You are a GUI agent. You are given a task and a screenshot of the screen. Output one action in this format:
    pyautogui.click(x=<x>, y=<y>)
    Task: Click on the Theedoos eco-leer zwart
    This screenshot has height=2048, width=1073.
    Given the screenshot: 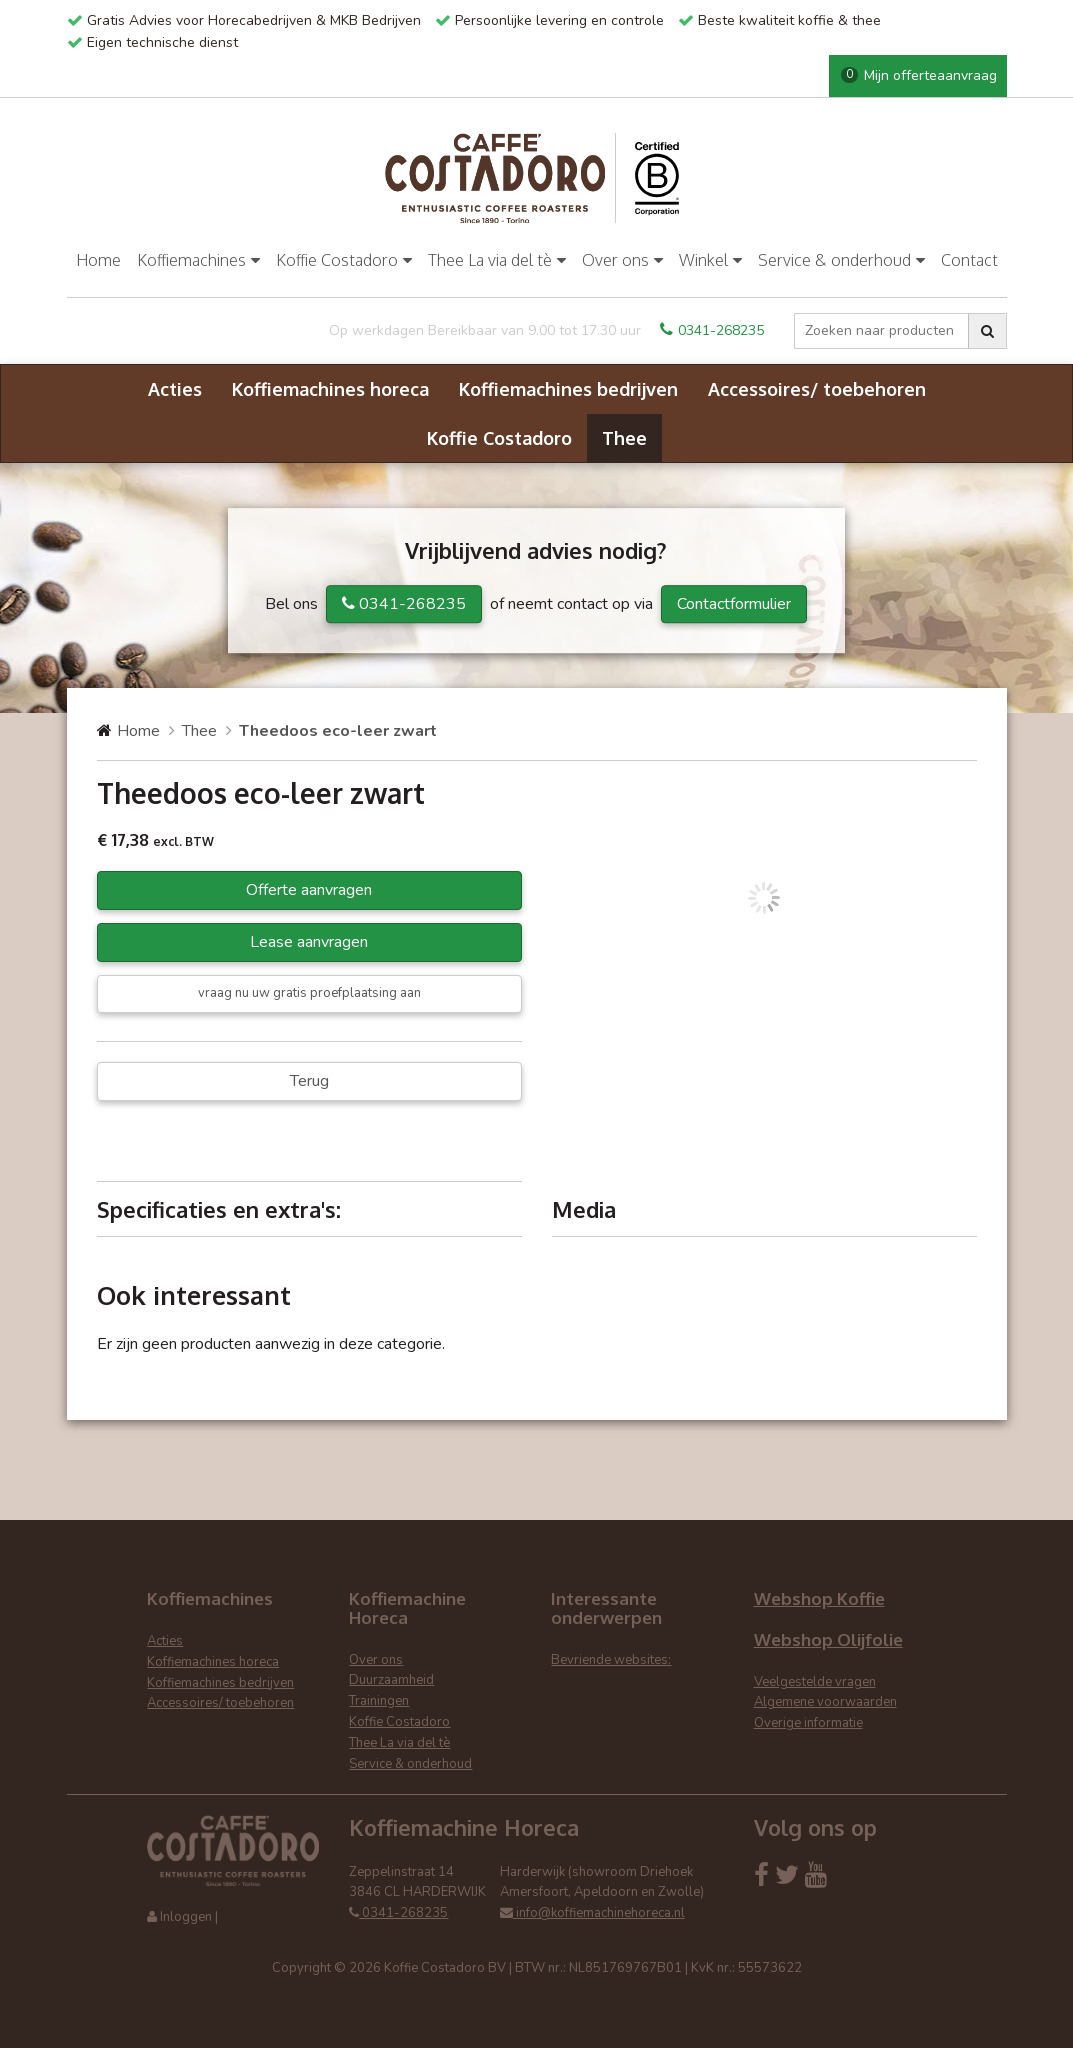 What is the action you would take?
    pyautogui.click(x=338, y=731)
    